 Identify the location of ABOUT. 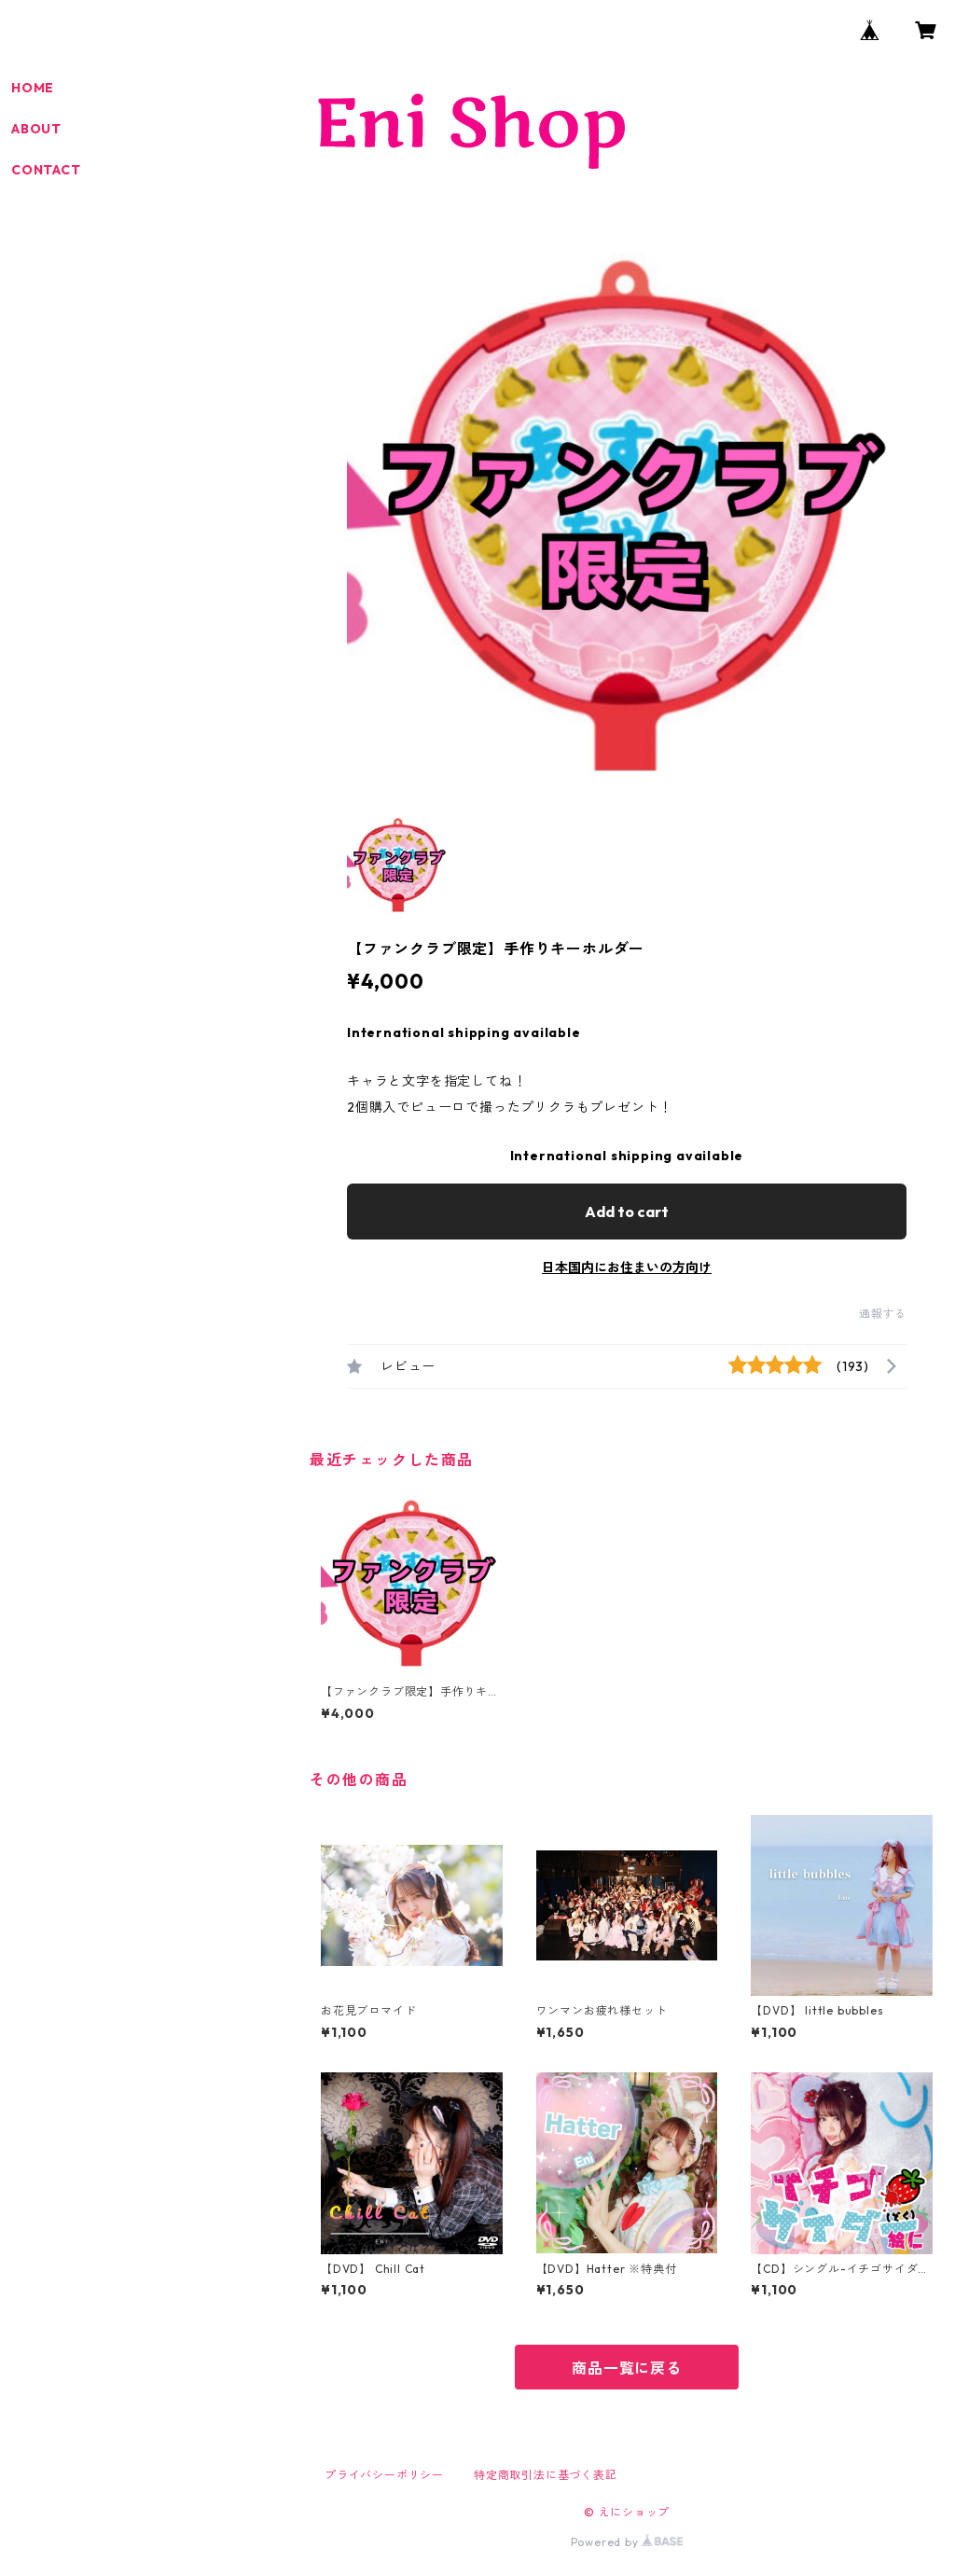
(36, 128).